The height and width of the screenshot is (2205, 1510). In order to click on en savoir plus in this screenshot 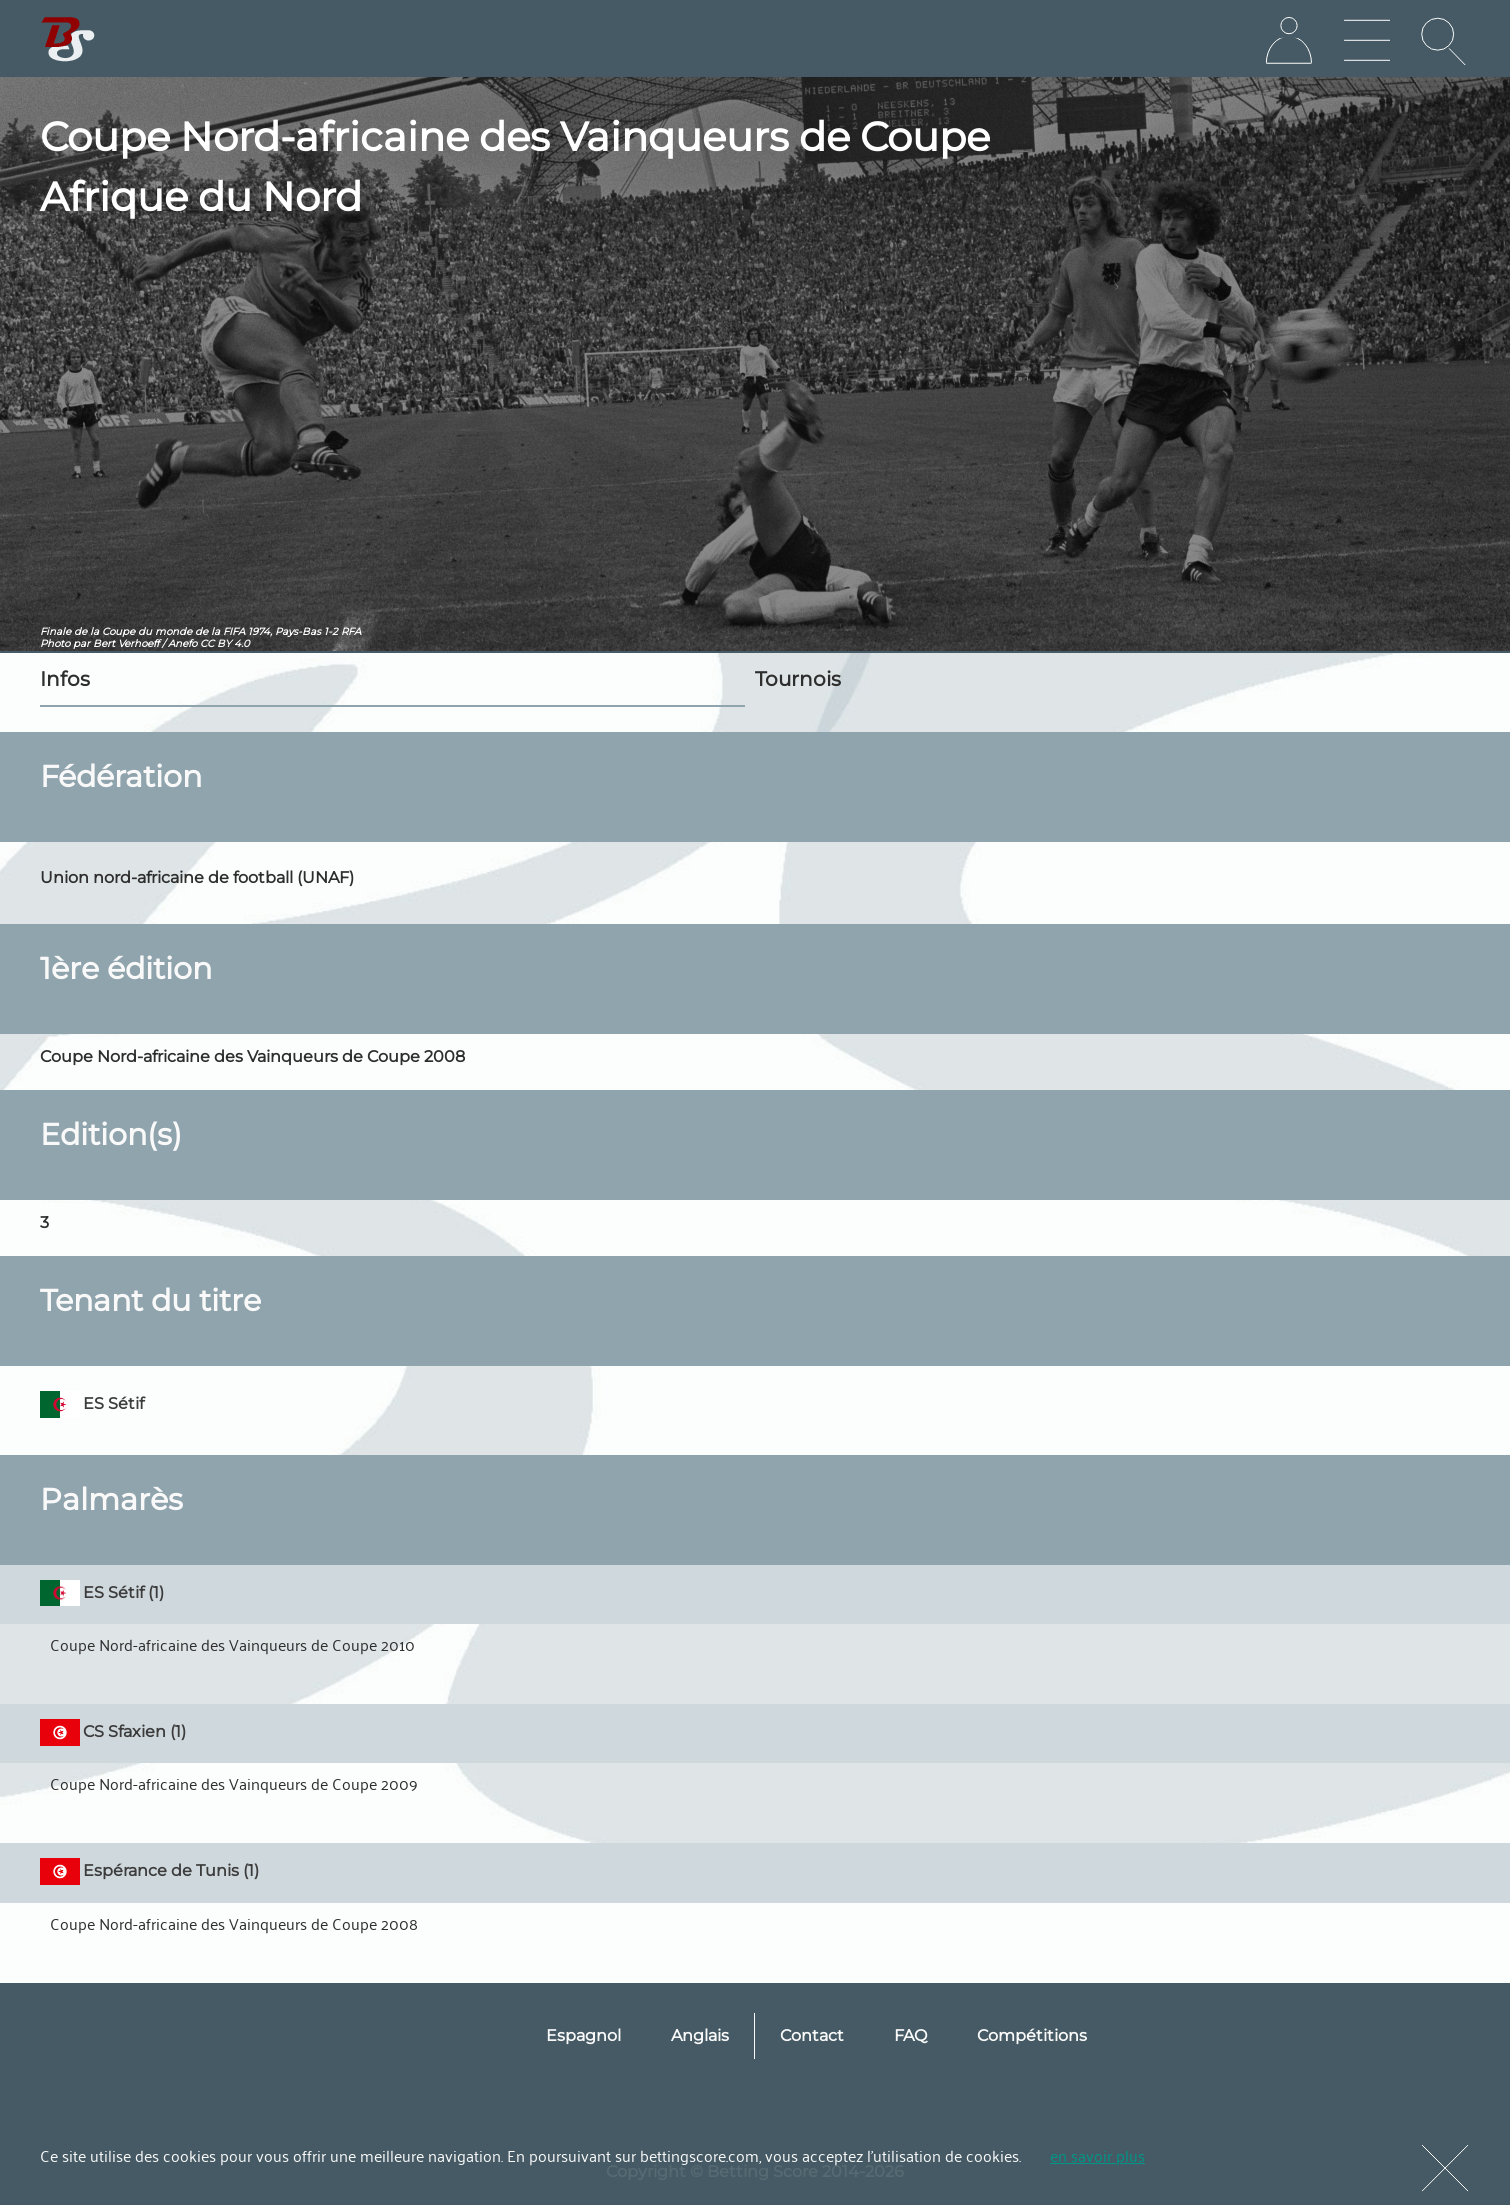, I will do `click(1097, 2155)`.